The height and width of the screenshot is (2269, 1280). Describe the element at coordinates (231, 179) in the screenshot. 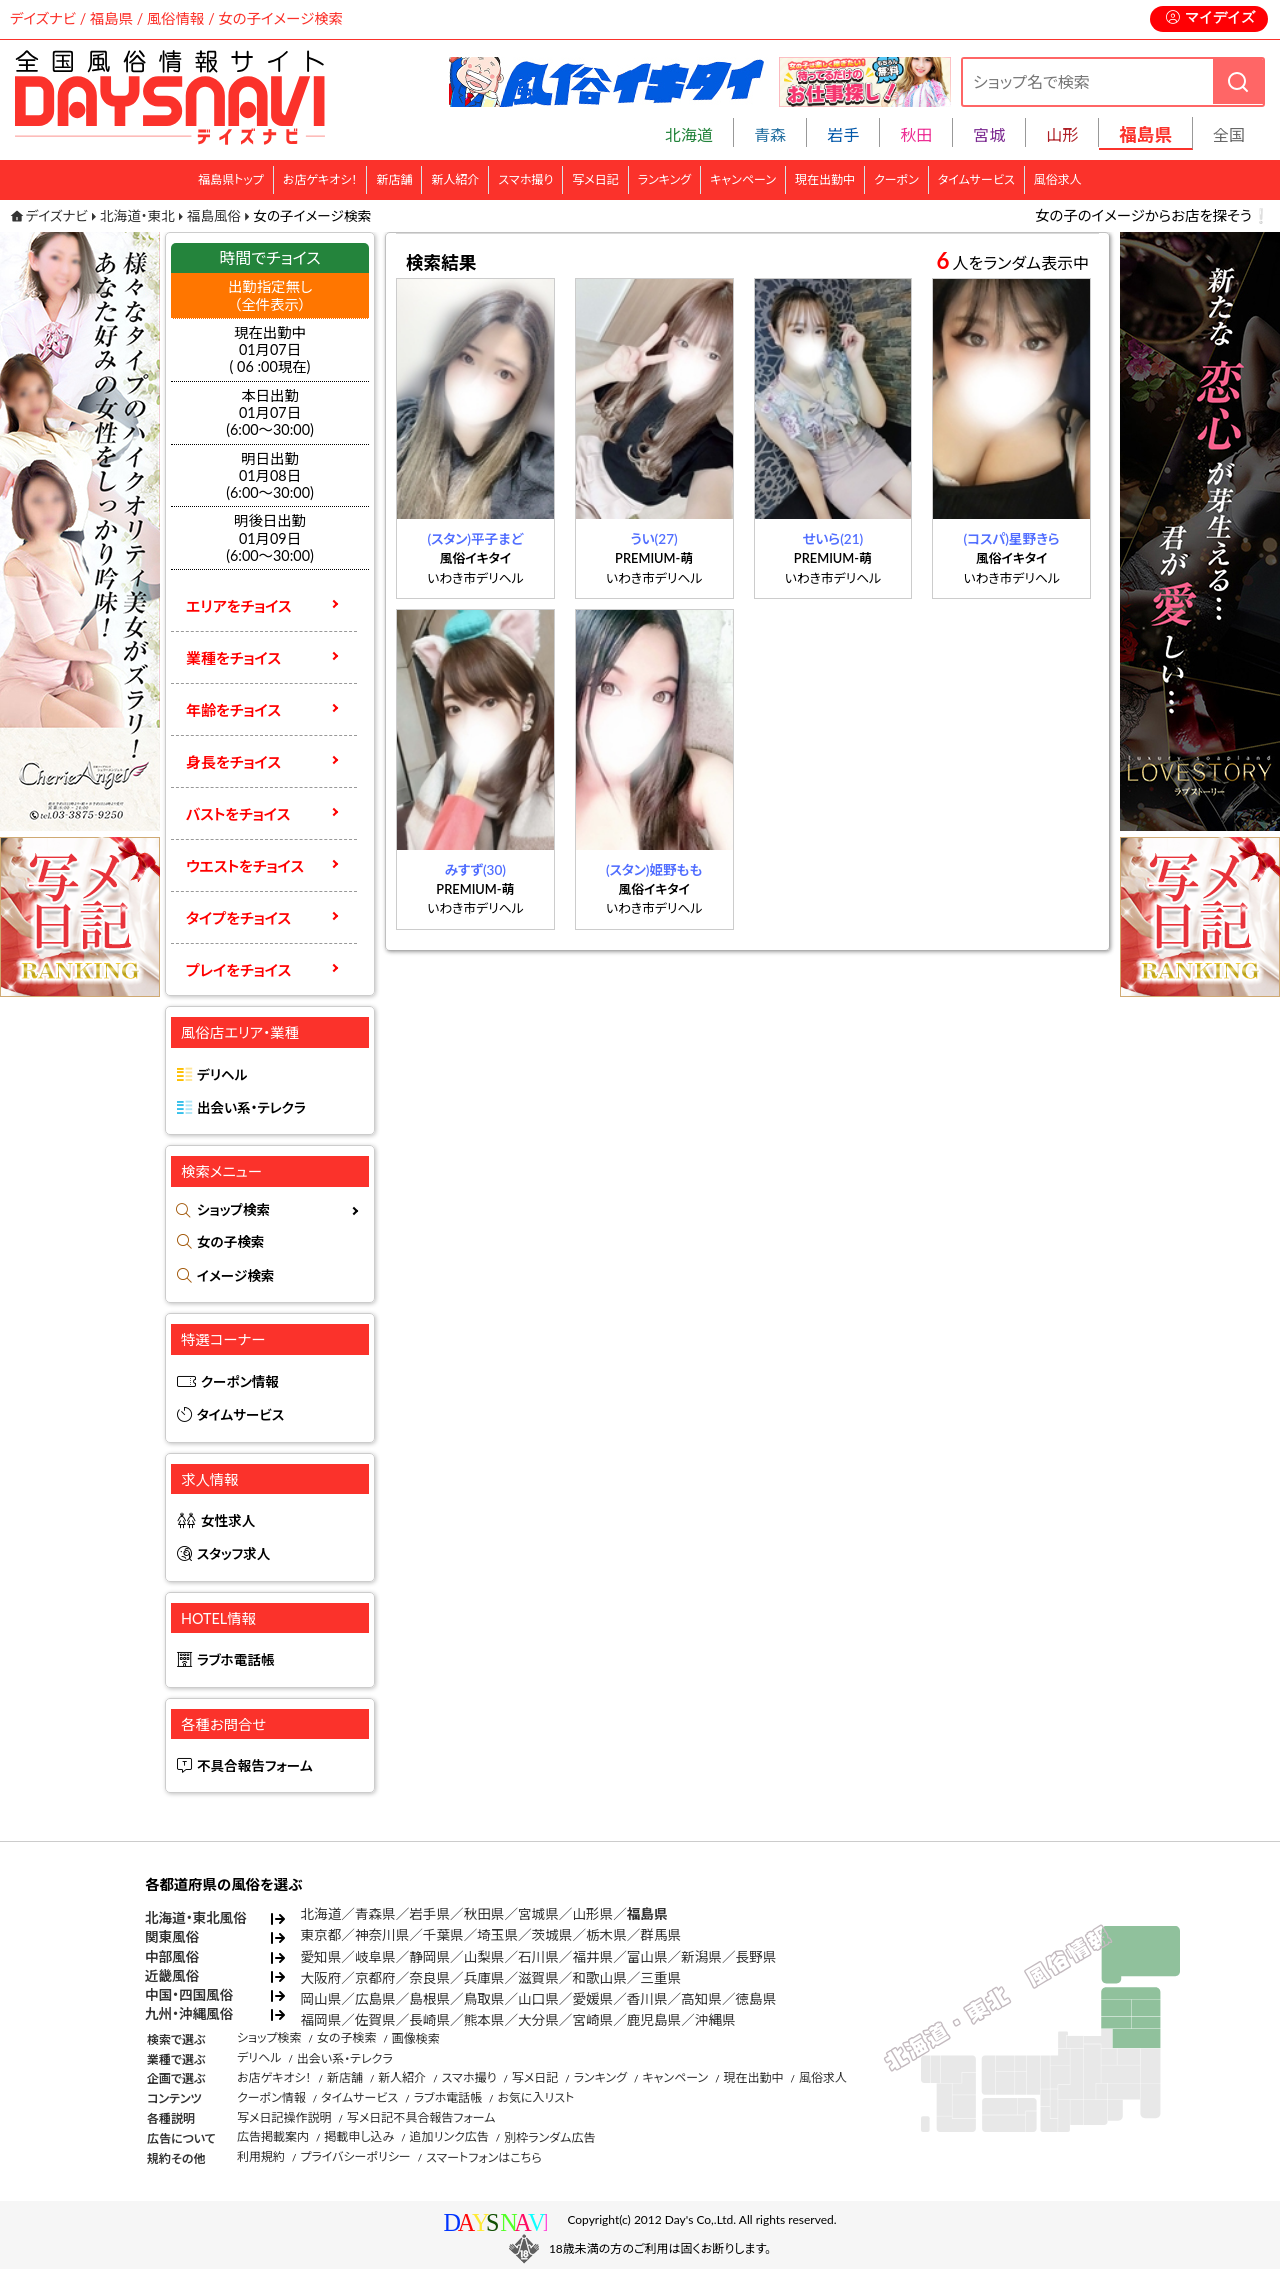

I see `福島県トップ` at that location.